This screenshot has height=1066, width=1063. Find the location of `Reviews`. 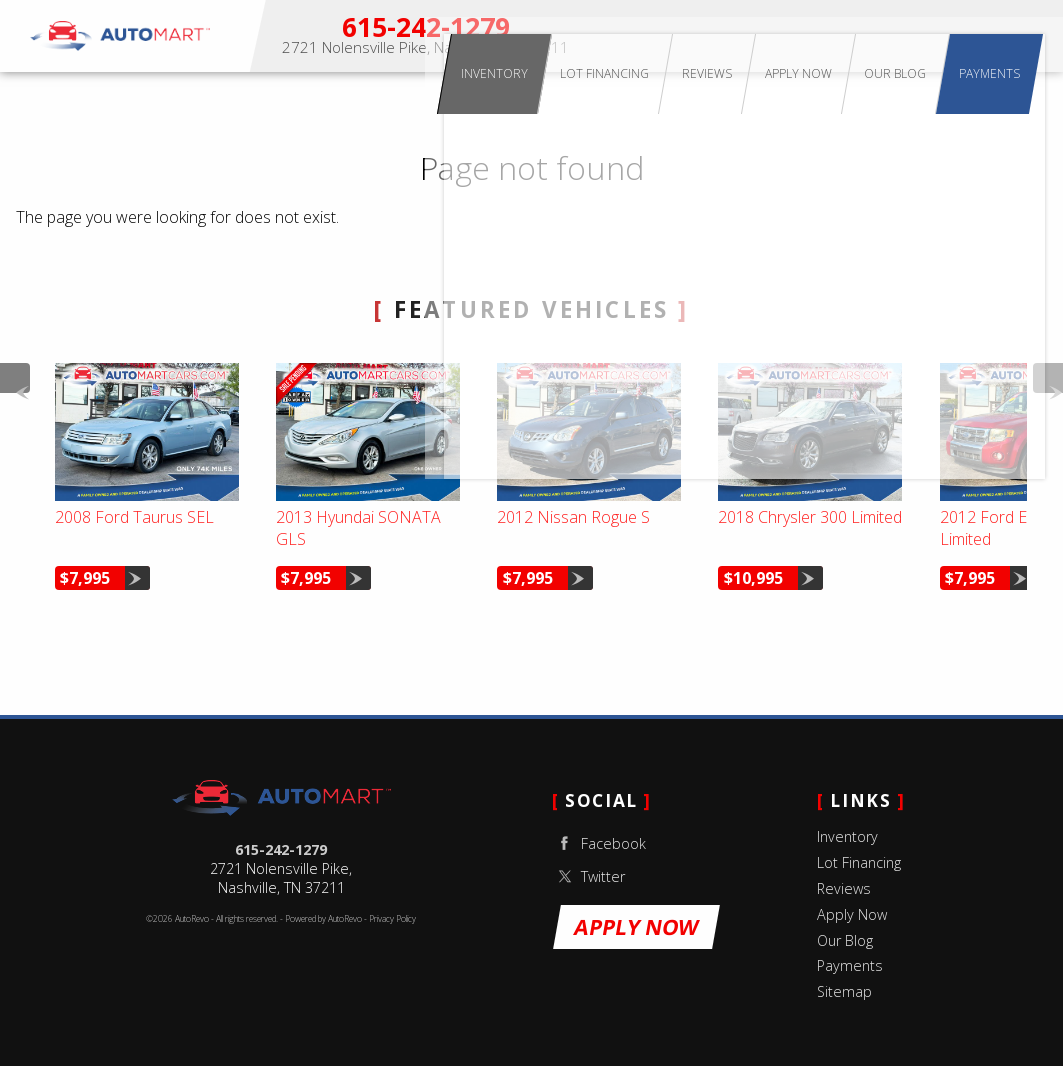

Reviews is located at coordinates (844, 888).